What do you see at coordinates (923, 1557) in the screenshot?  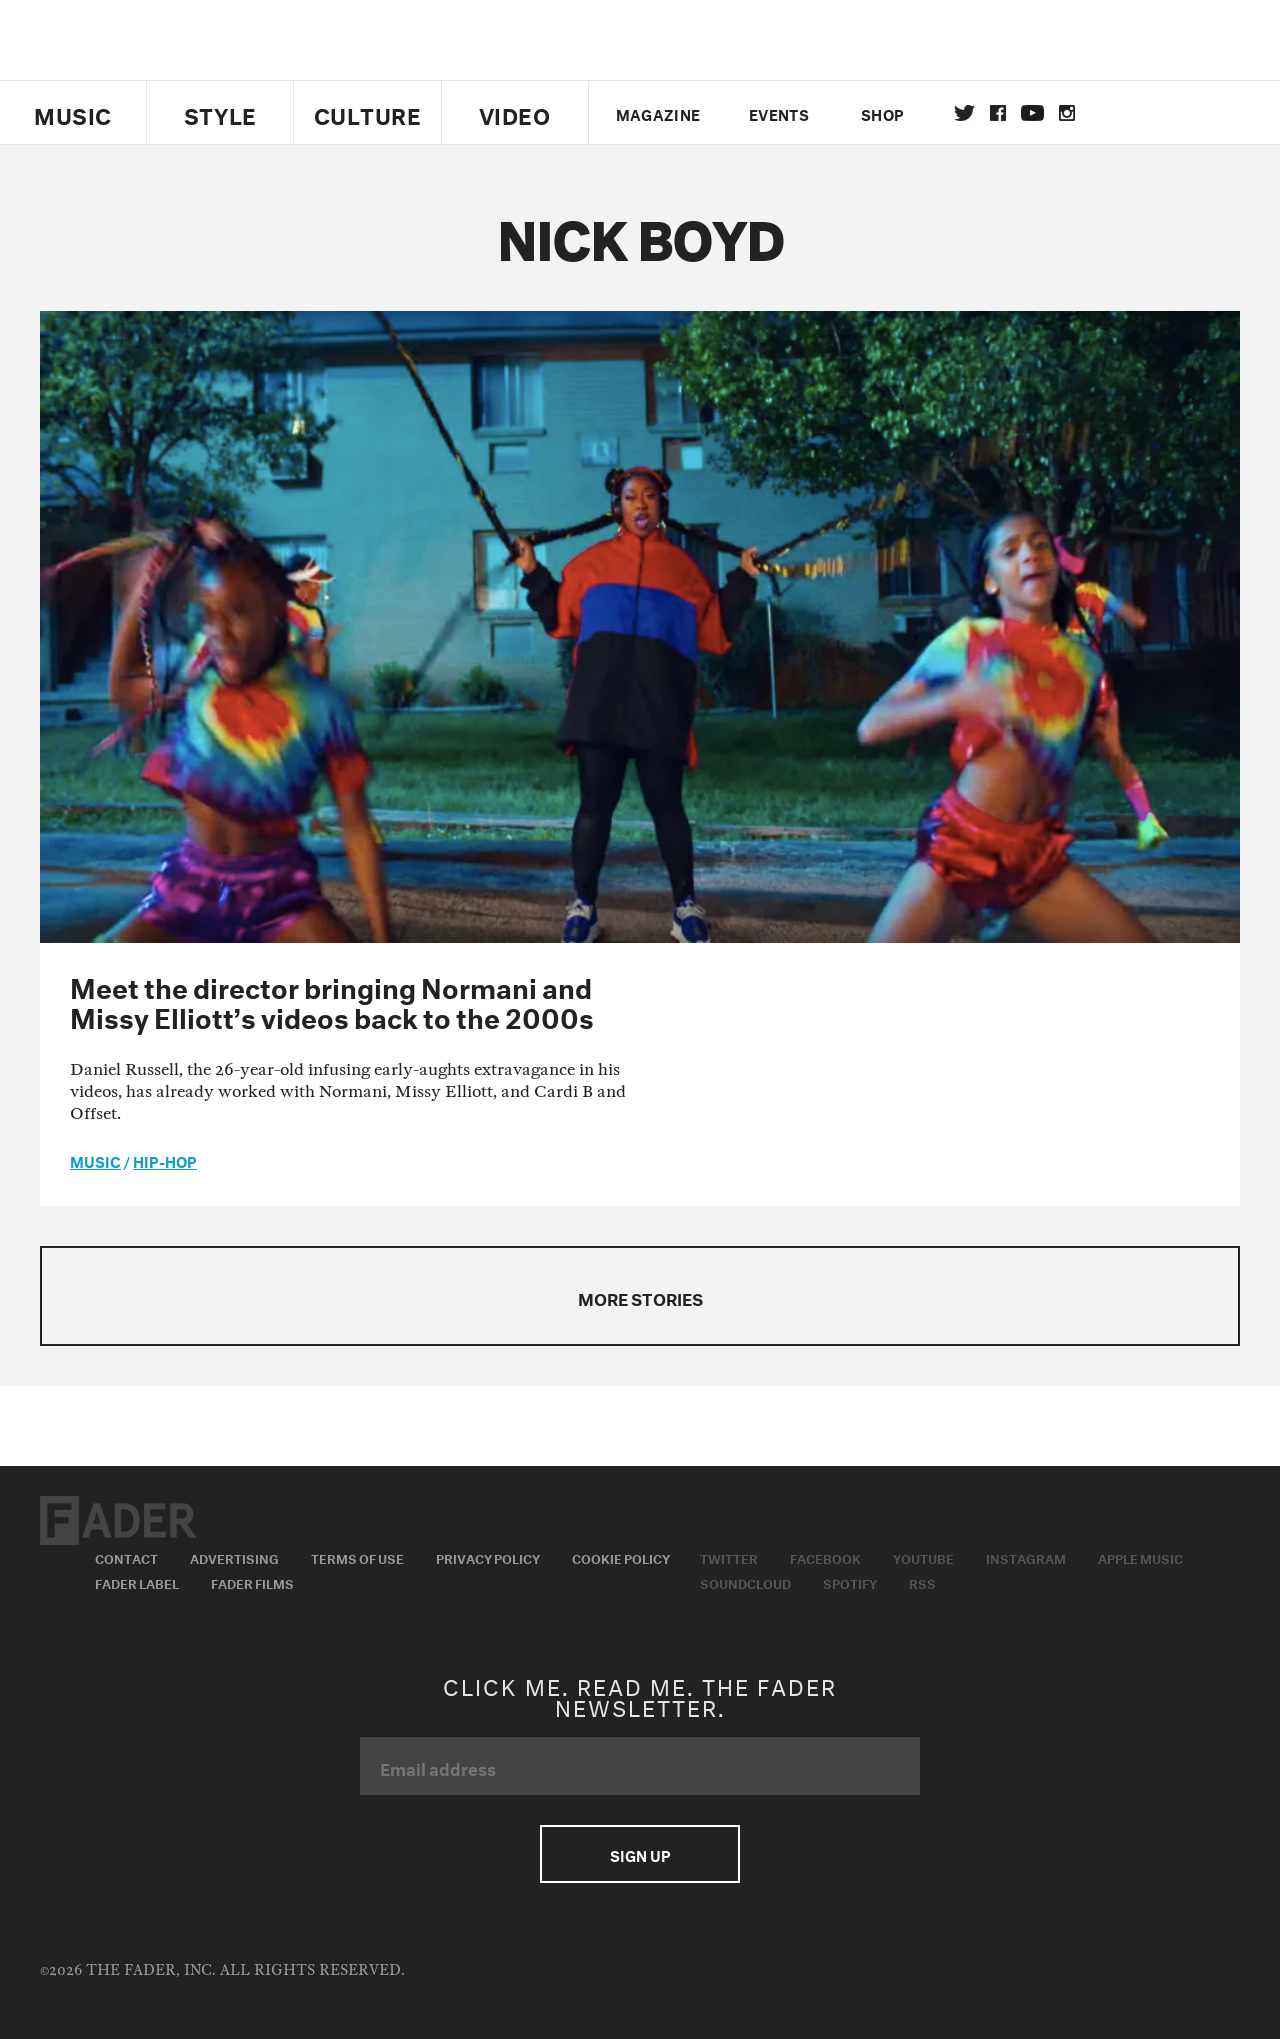 I see `Youtube` at bounding box center [923, 1557].